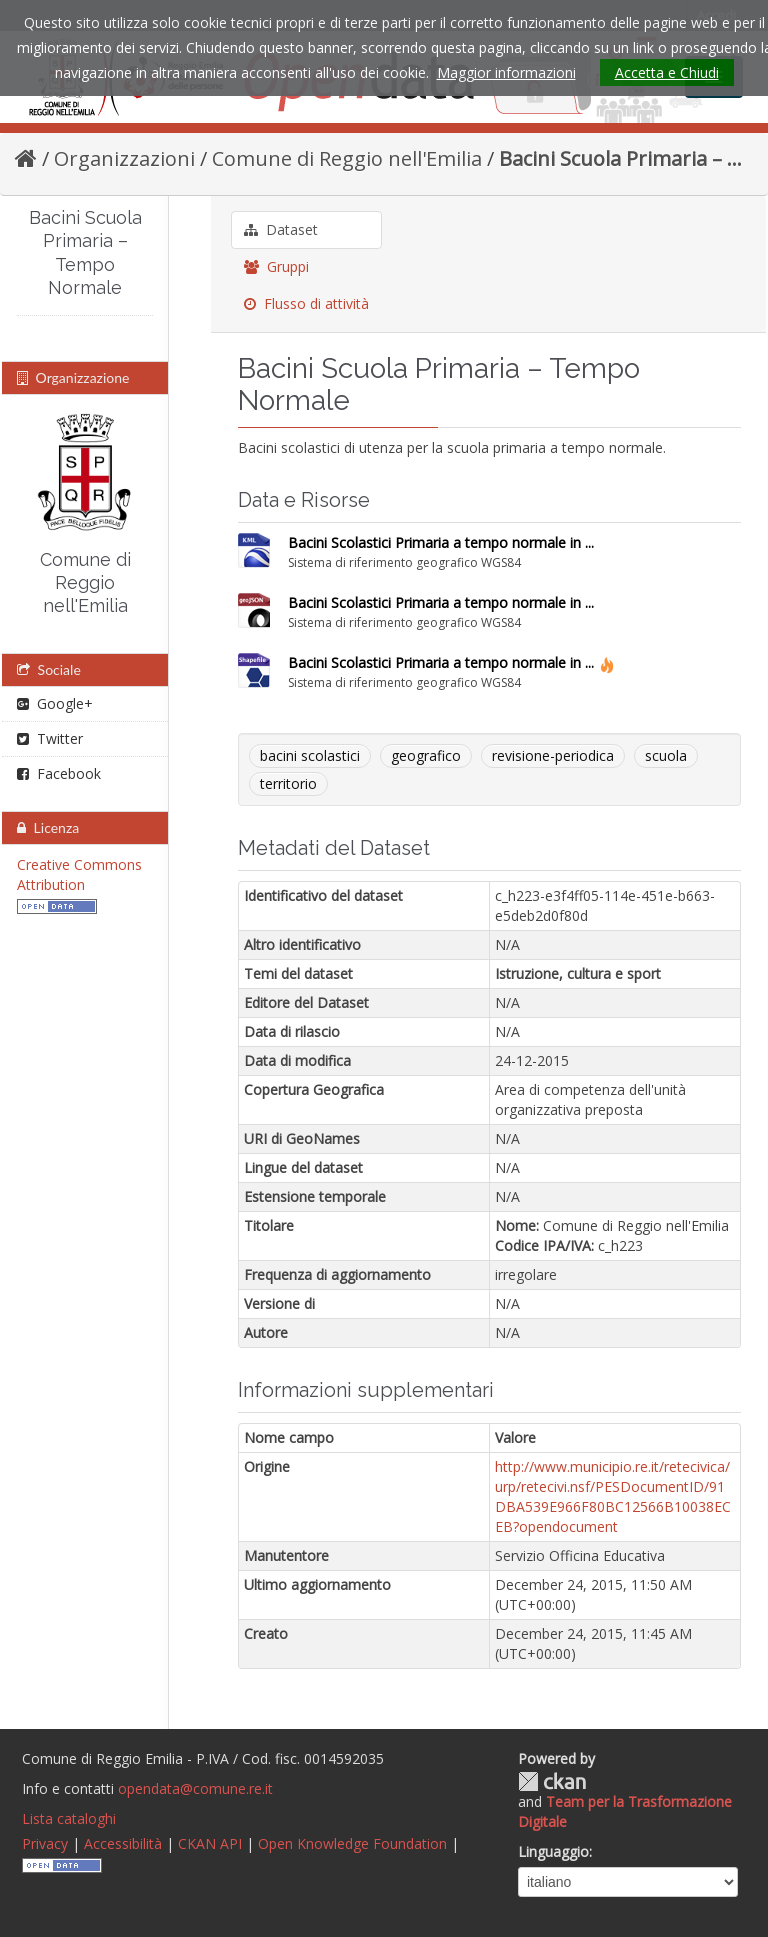 This screenshot has height=1937, width=768. What do you see at coordinates (45, 1843) in the screenshot?
I see `Privacy` at bounding box center [45, 1843].